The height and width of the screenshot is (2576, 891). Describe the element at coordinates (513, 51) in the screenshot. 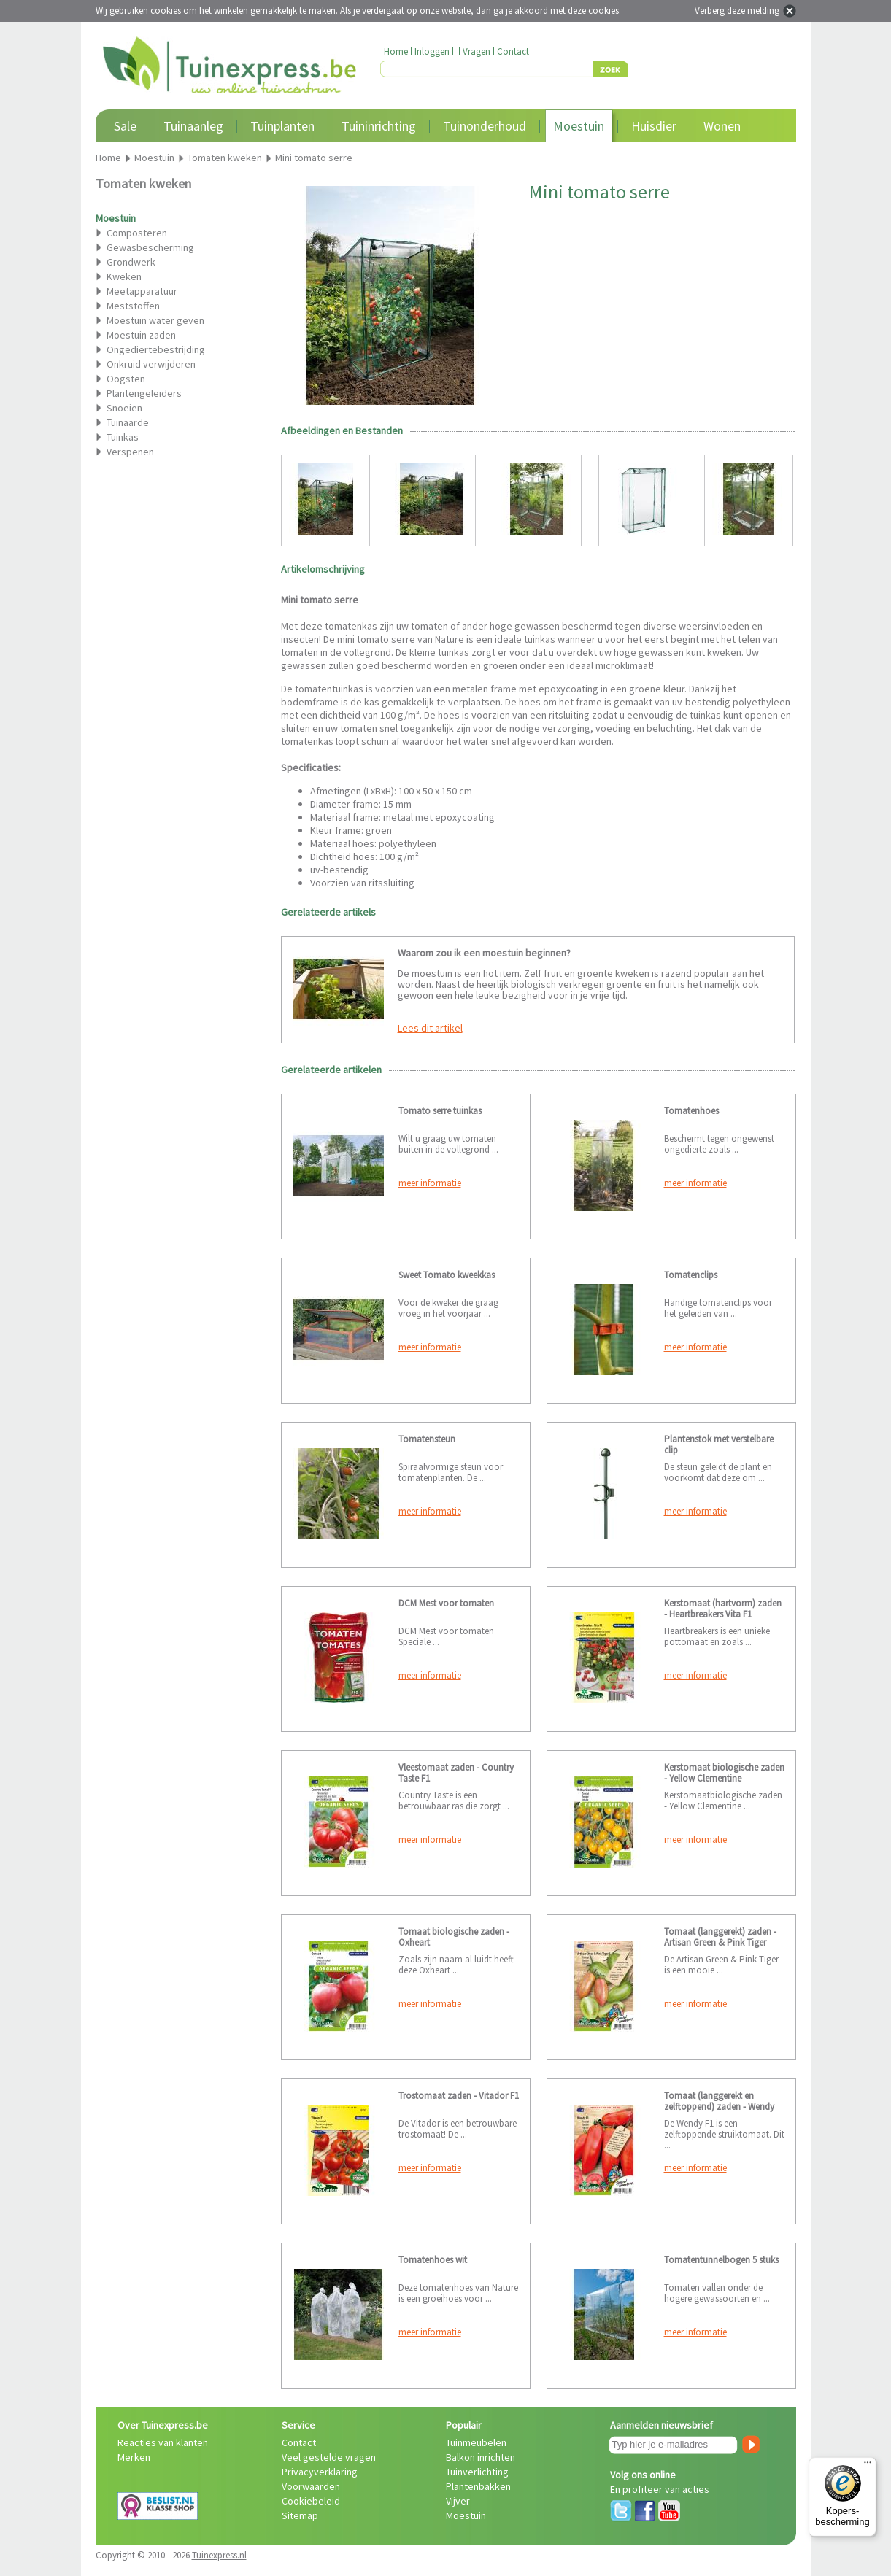

I see `Contact` at that location.